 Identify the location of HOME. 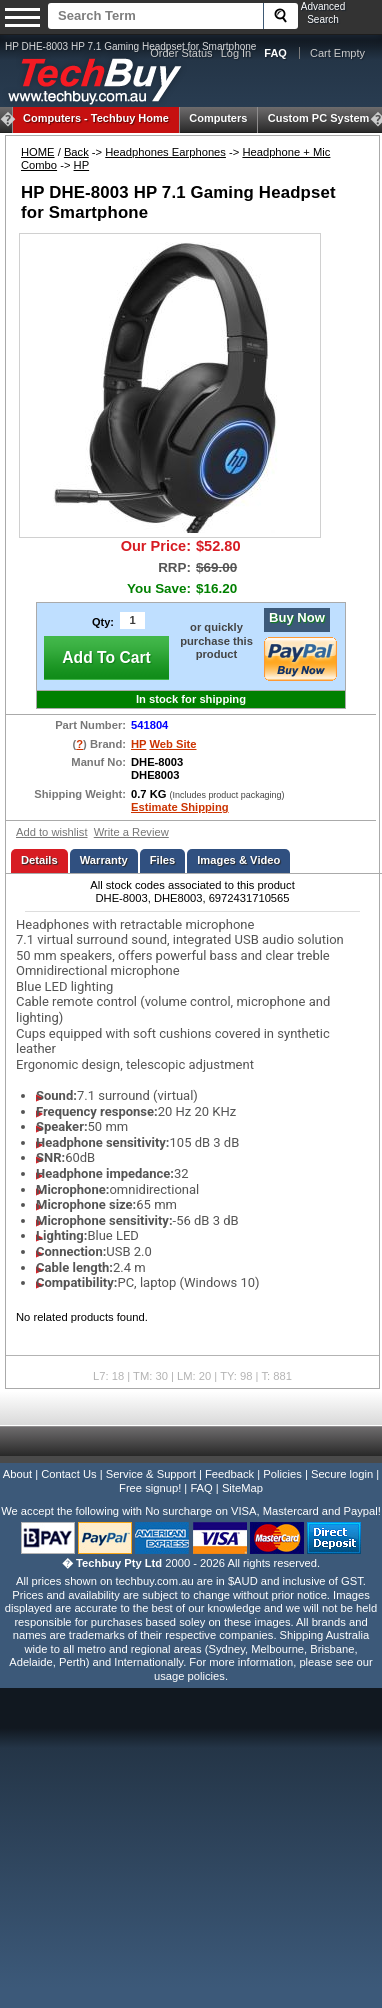
(38, 152).